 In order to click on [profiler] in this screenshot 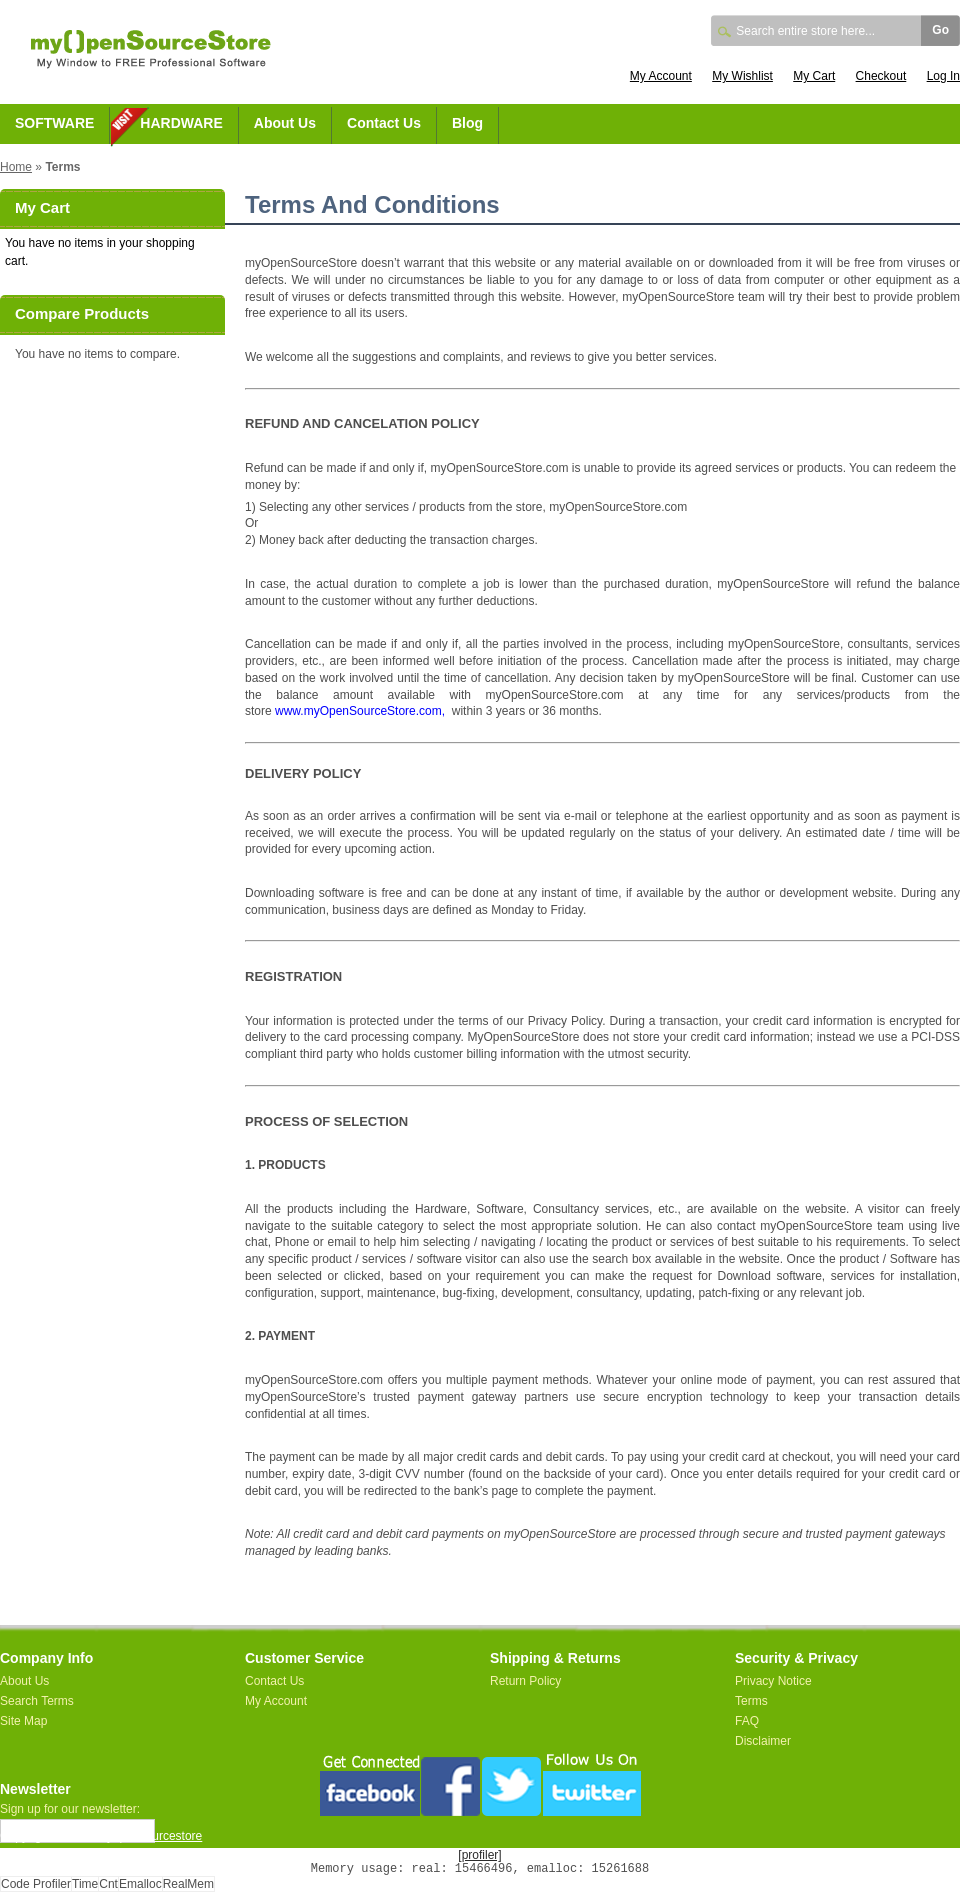, I will do `click(479, 1855)`.